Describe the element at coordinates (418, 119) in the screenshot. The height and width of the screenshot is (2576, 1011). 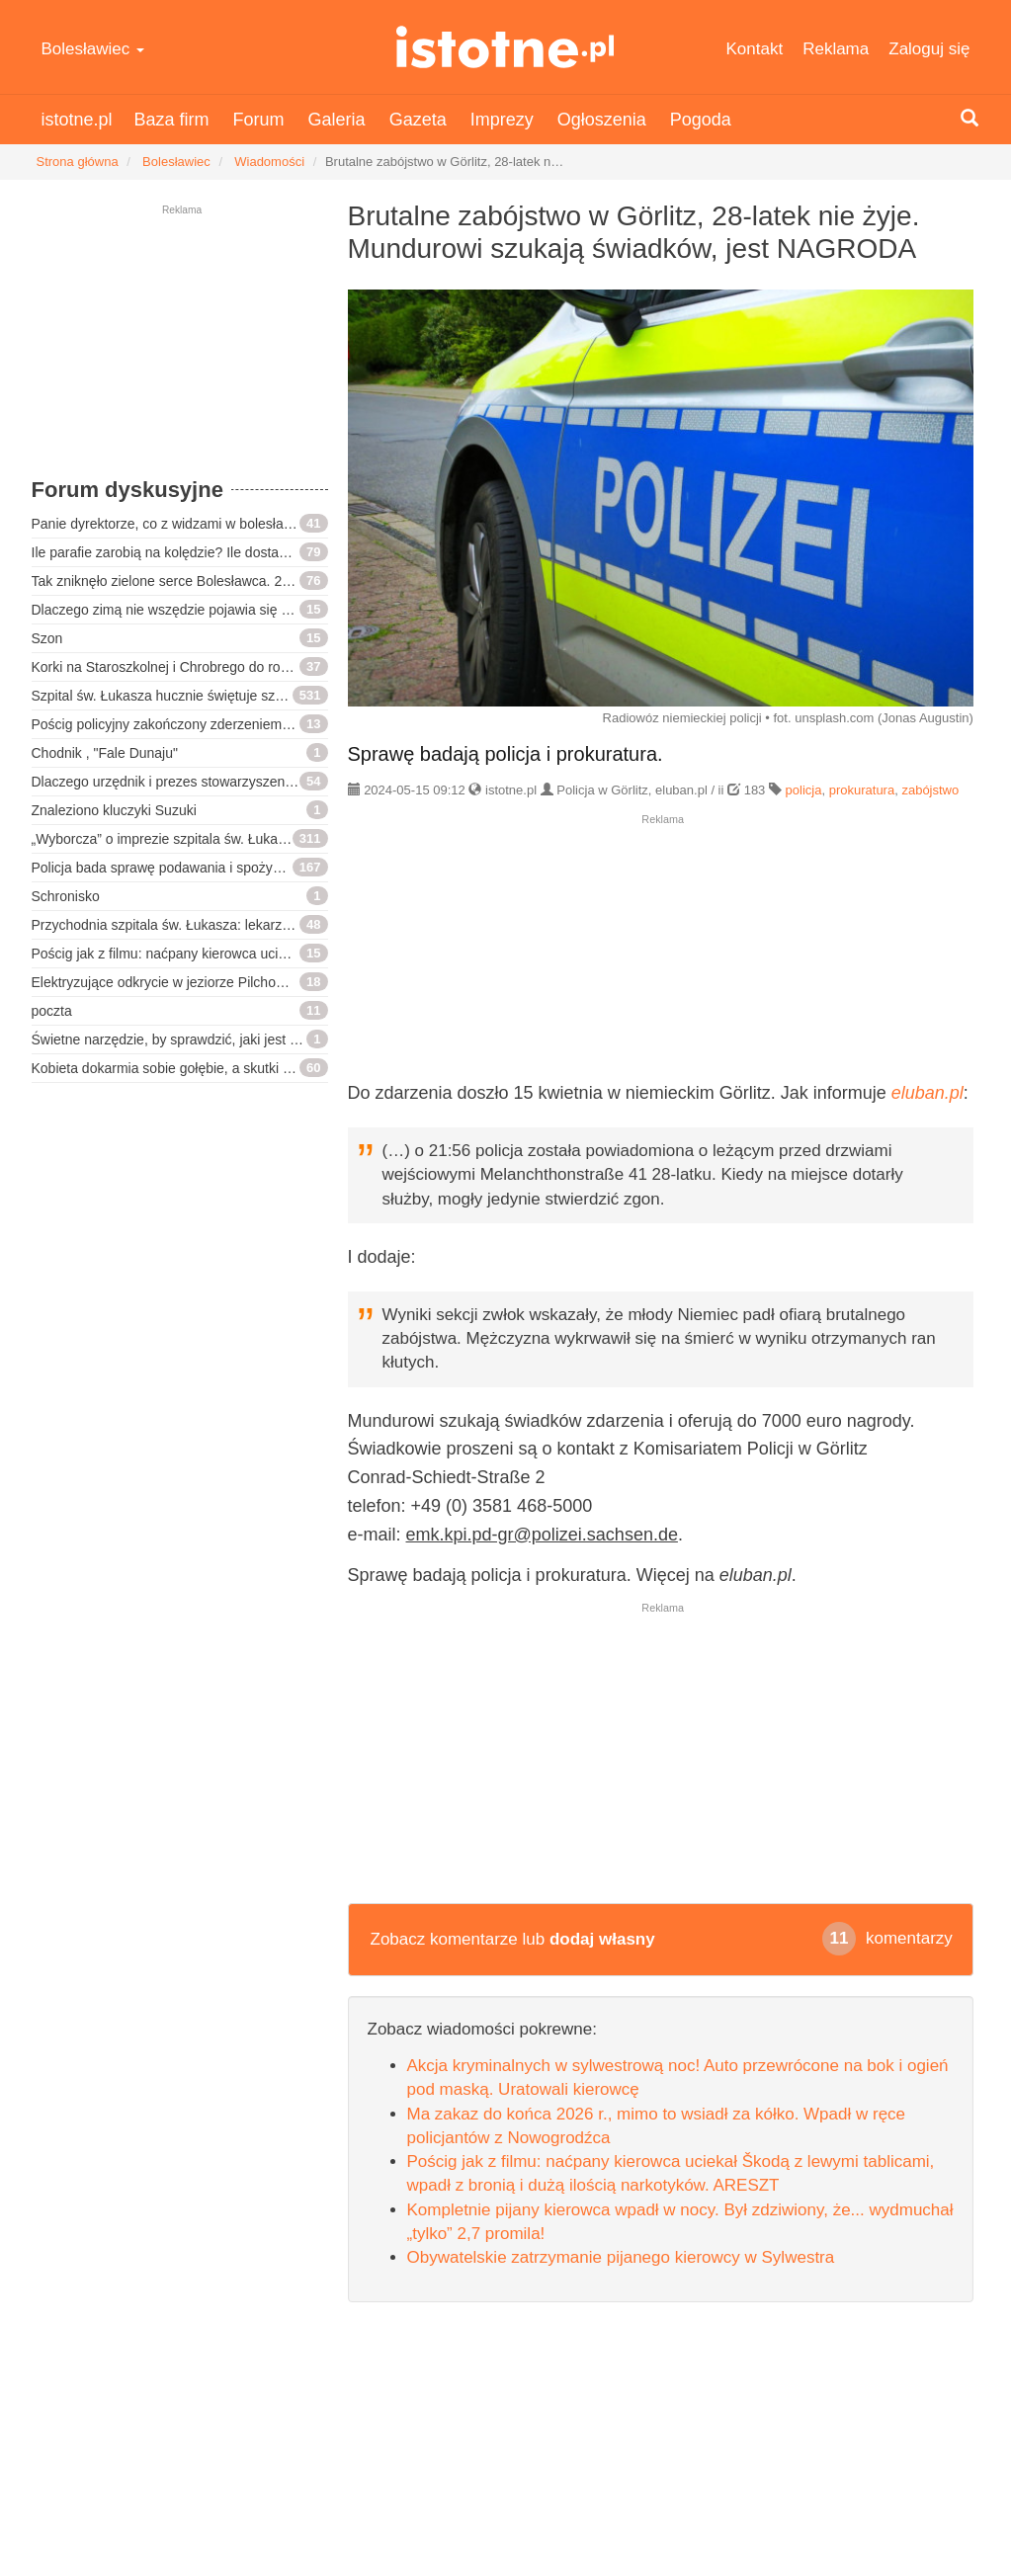
I see `Gazeta` at that location.